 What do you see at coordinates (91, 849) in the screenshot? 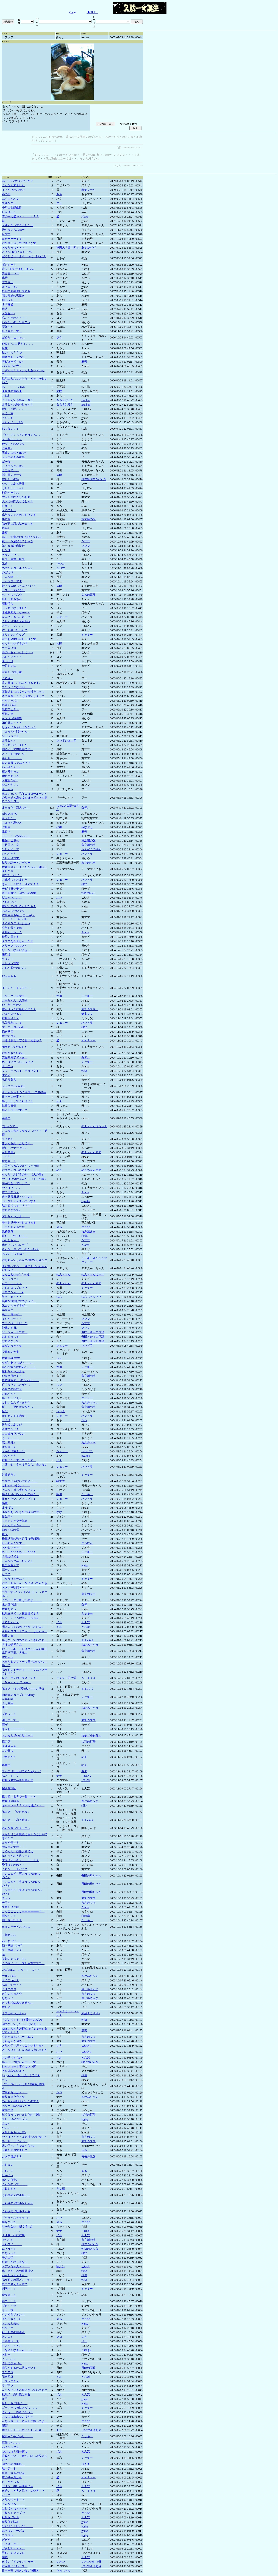
I see `ちえぞうの旦那` at bounding box center [91, 849].